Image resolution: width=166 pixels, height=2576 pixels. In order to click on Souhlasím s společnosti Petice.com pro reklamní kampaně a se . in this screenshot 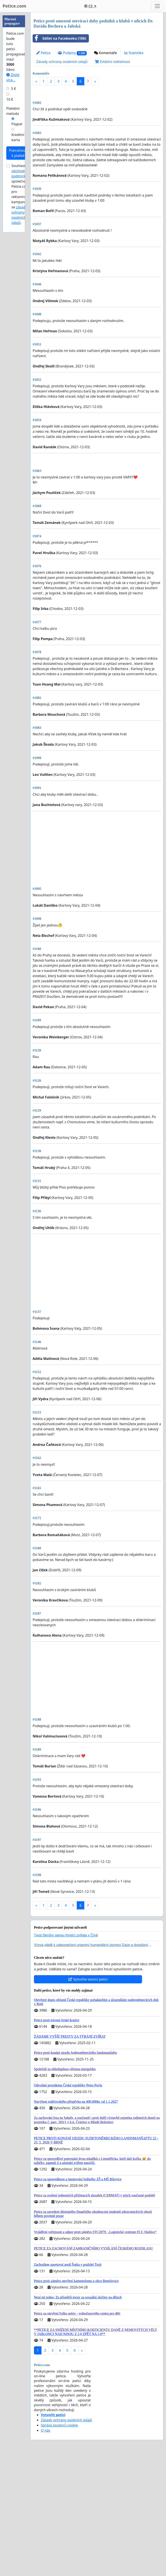, I will do `click(21, 194)`.